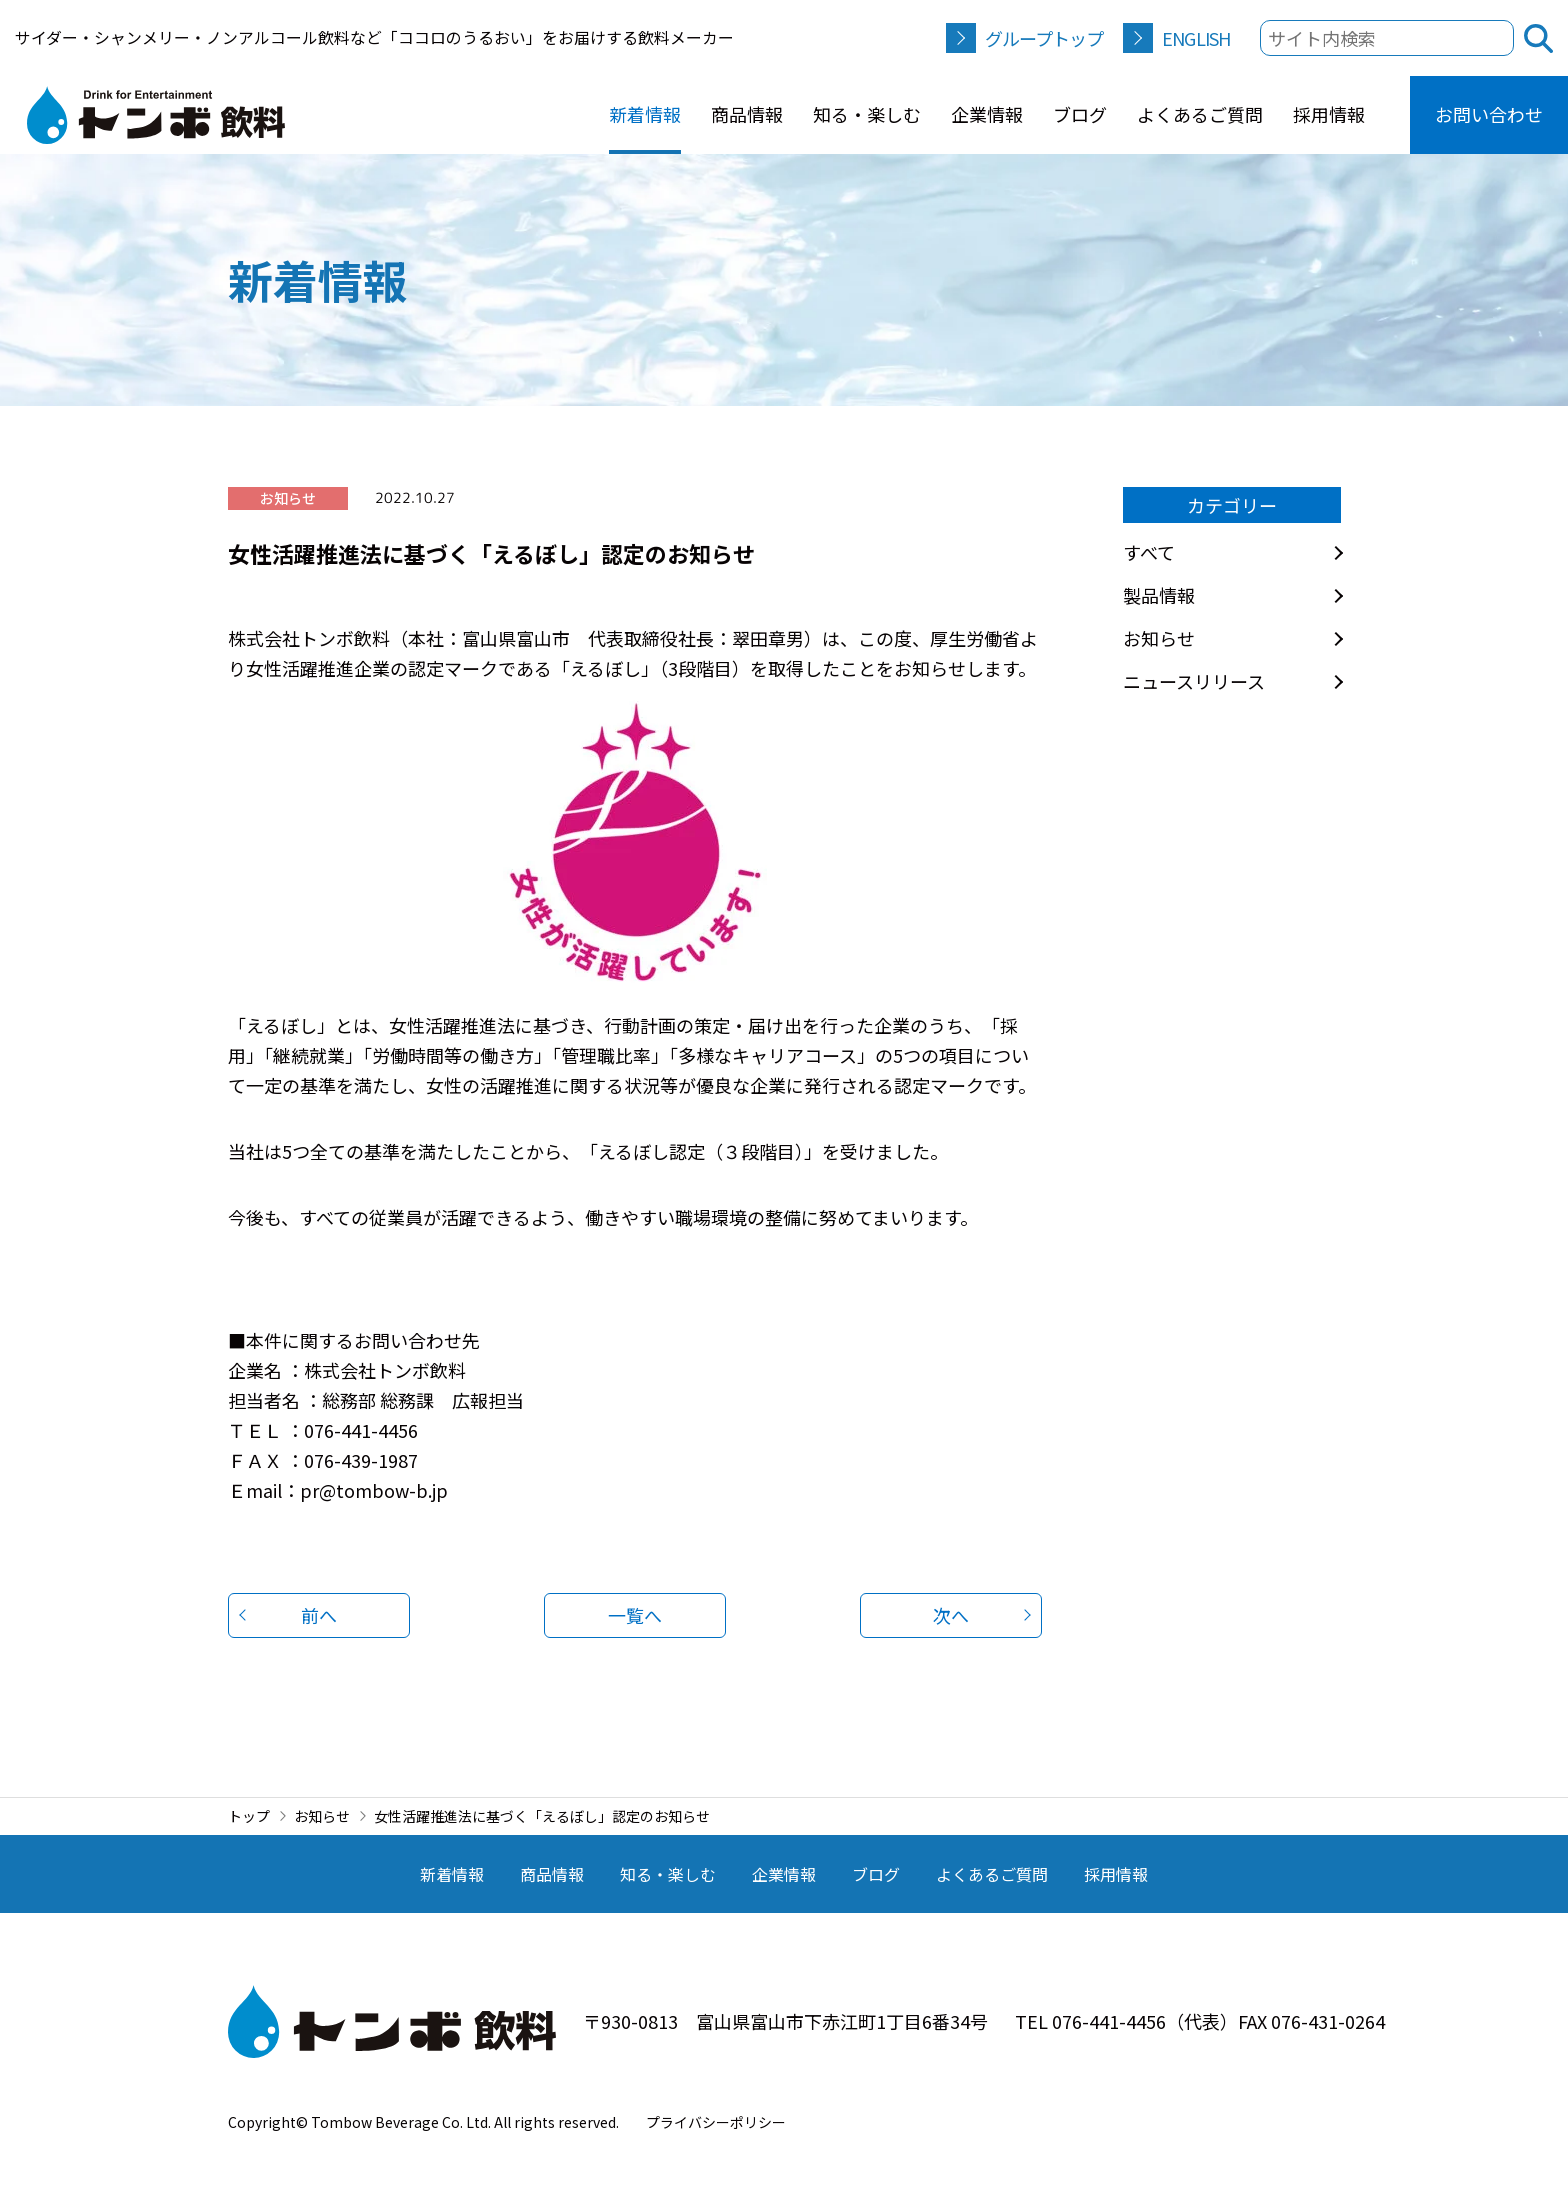 This screenshot has width=1568, height=2187. What do you see at coordinates (1194, 681) in the screenshot?
I see `ニュースリリース` at bounding box center [1194, 681].